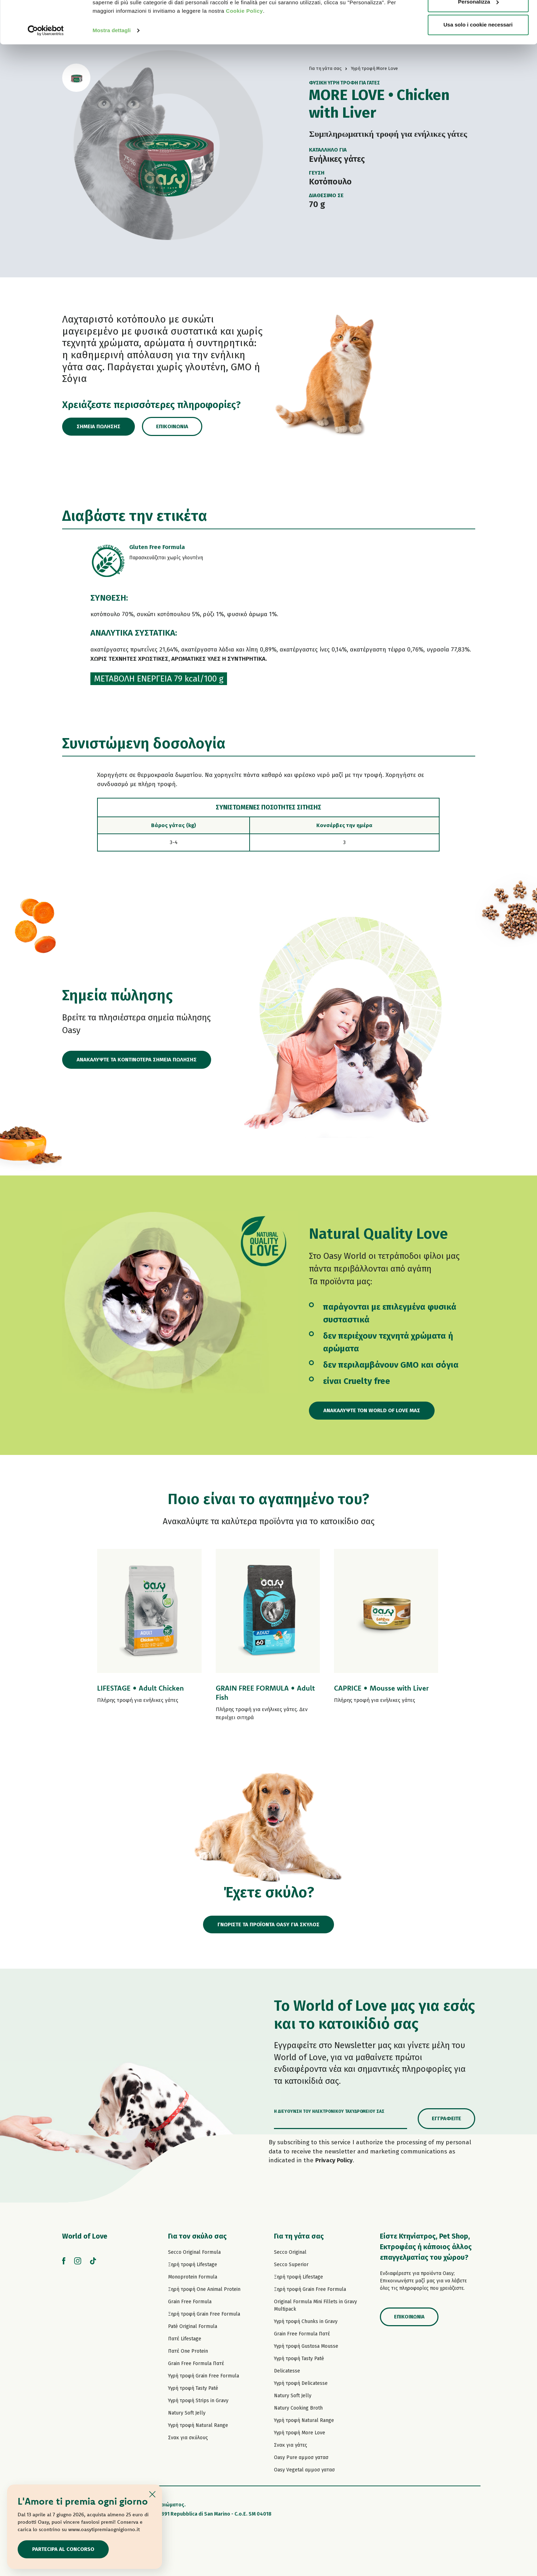 This screenshot has width=537, height=2576. Describe the element at coordinates (371, 1410) in the screenshot. I see `Ανακαλύψτε τον World of Love μας` at that location.